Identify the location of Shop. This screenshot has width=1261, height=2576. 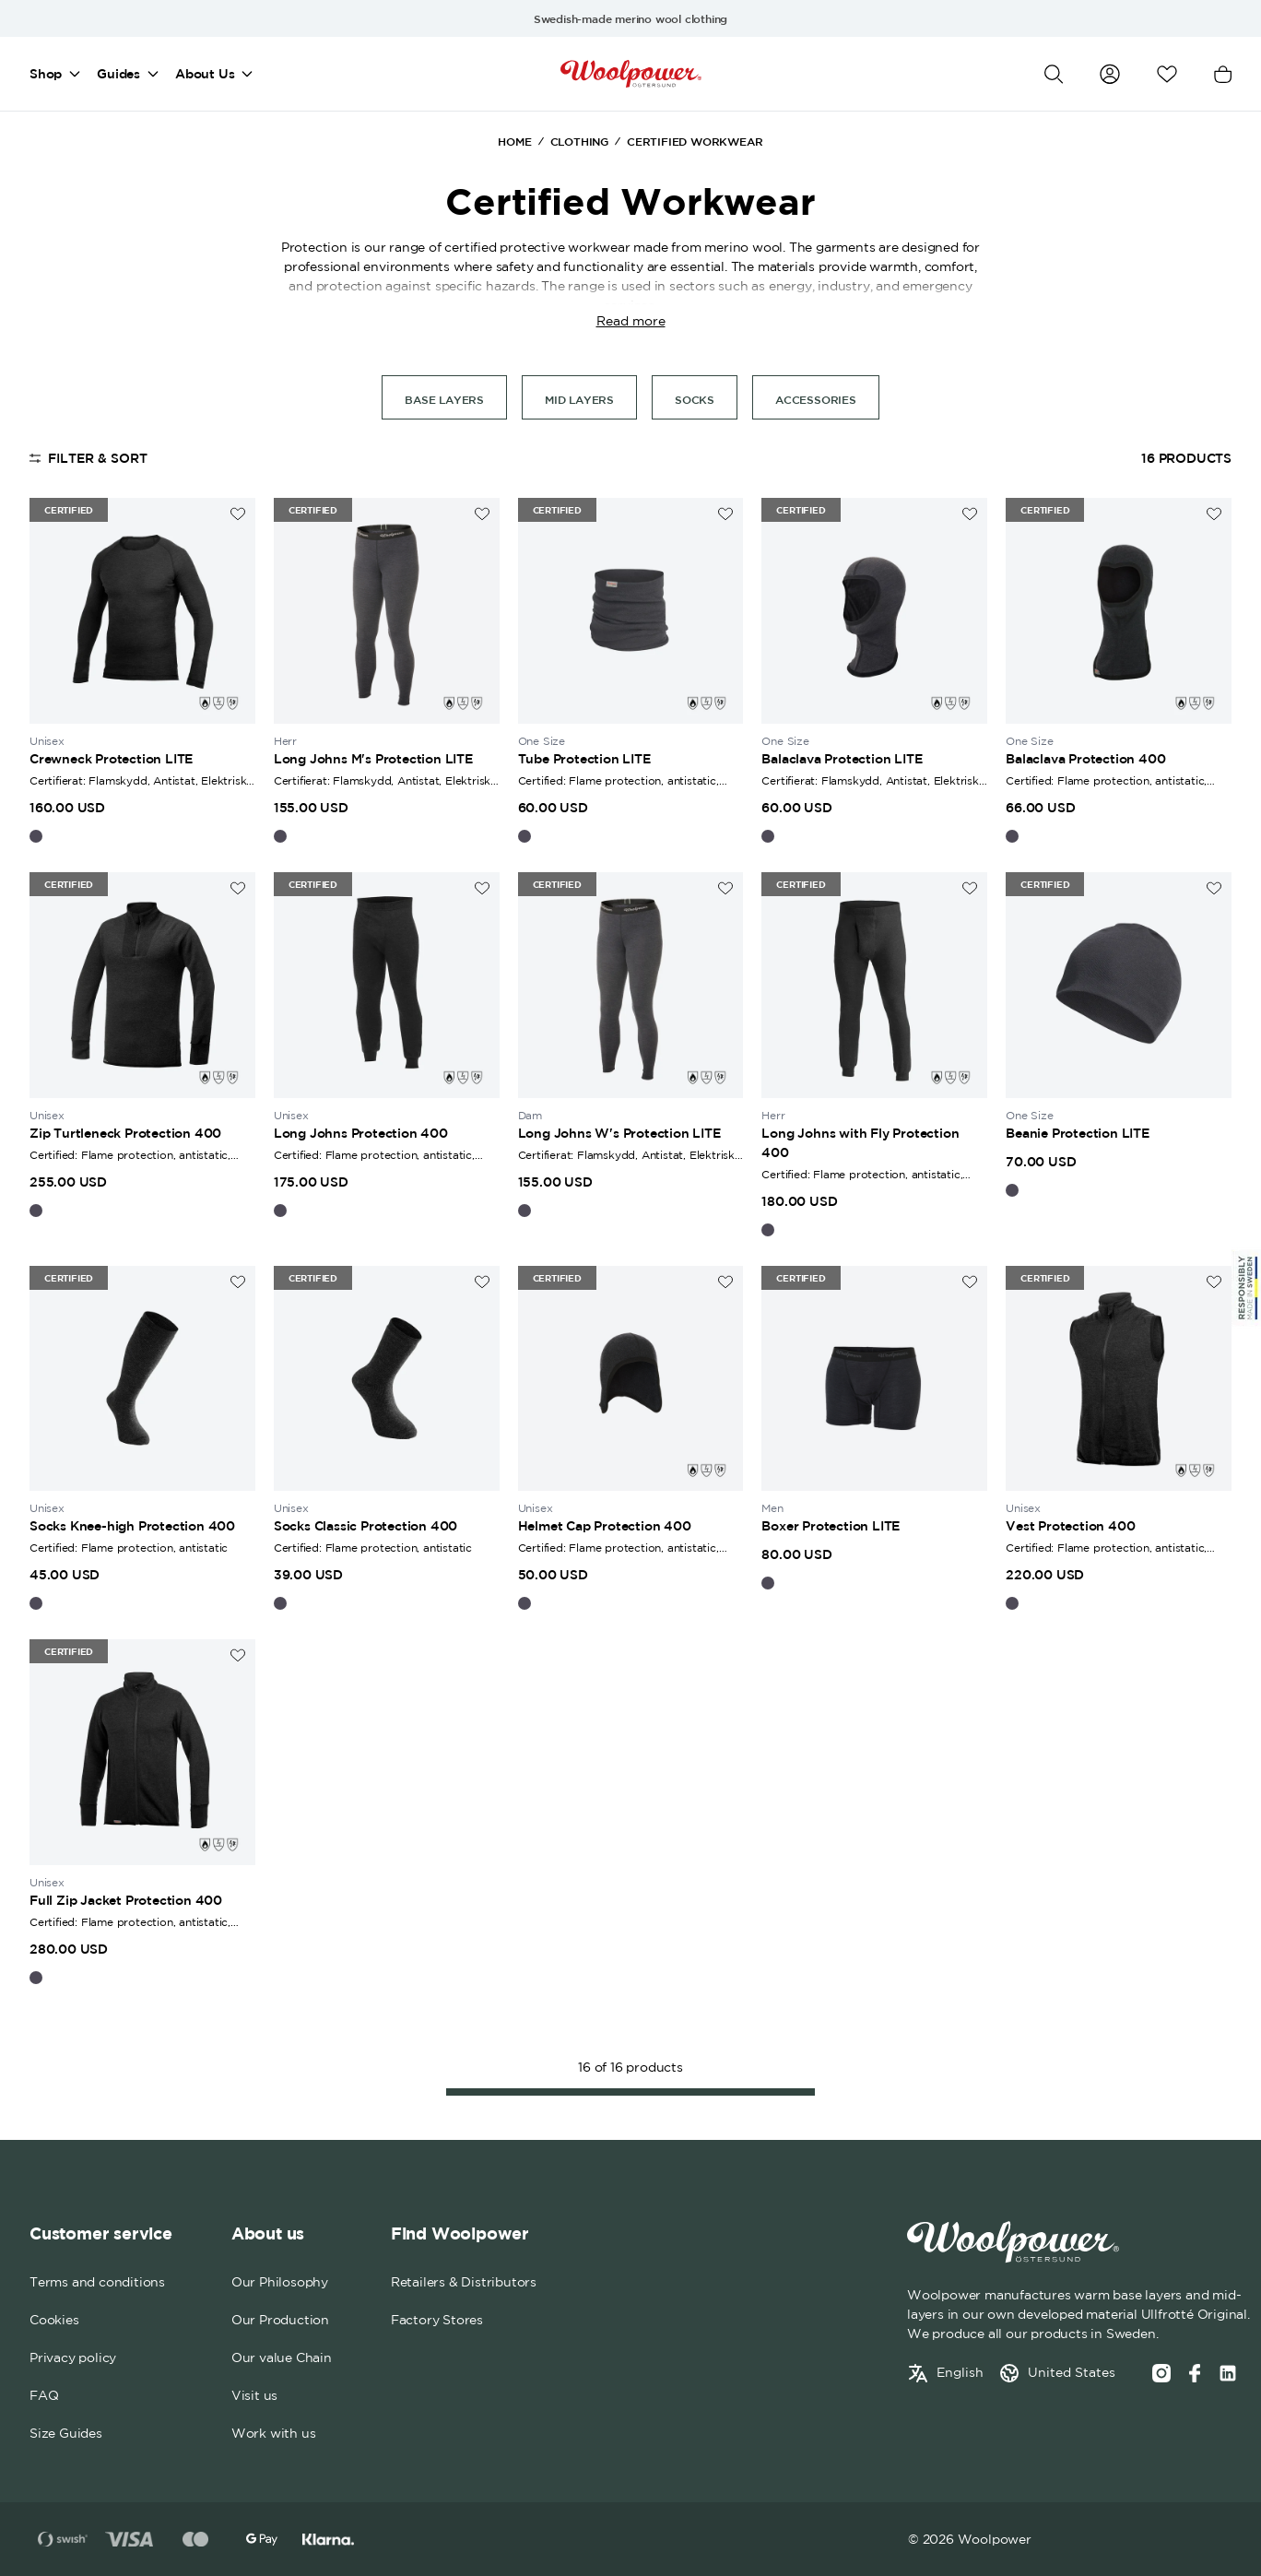
(45, 73).